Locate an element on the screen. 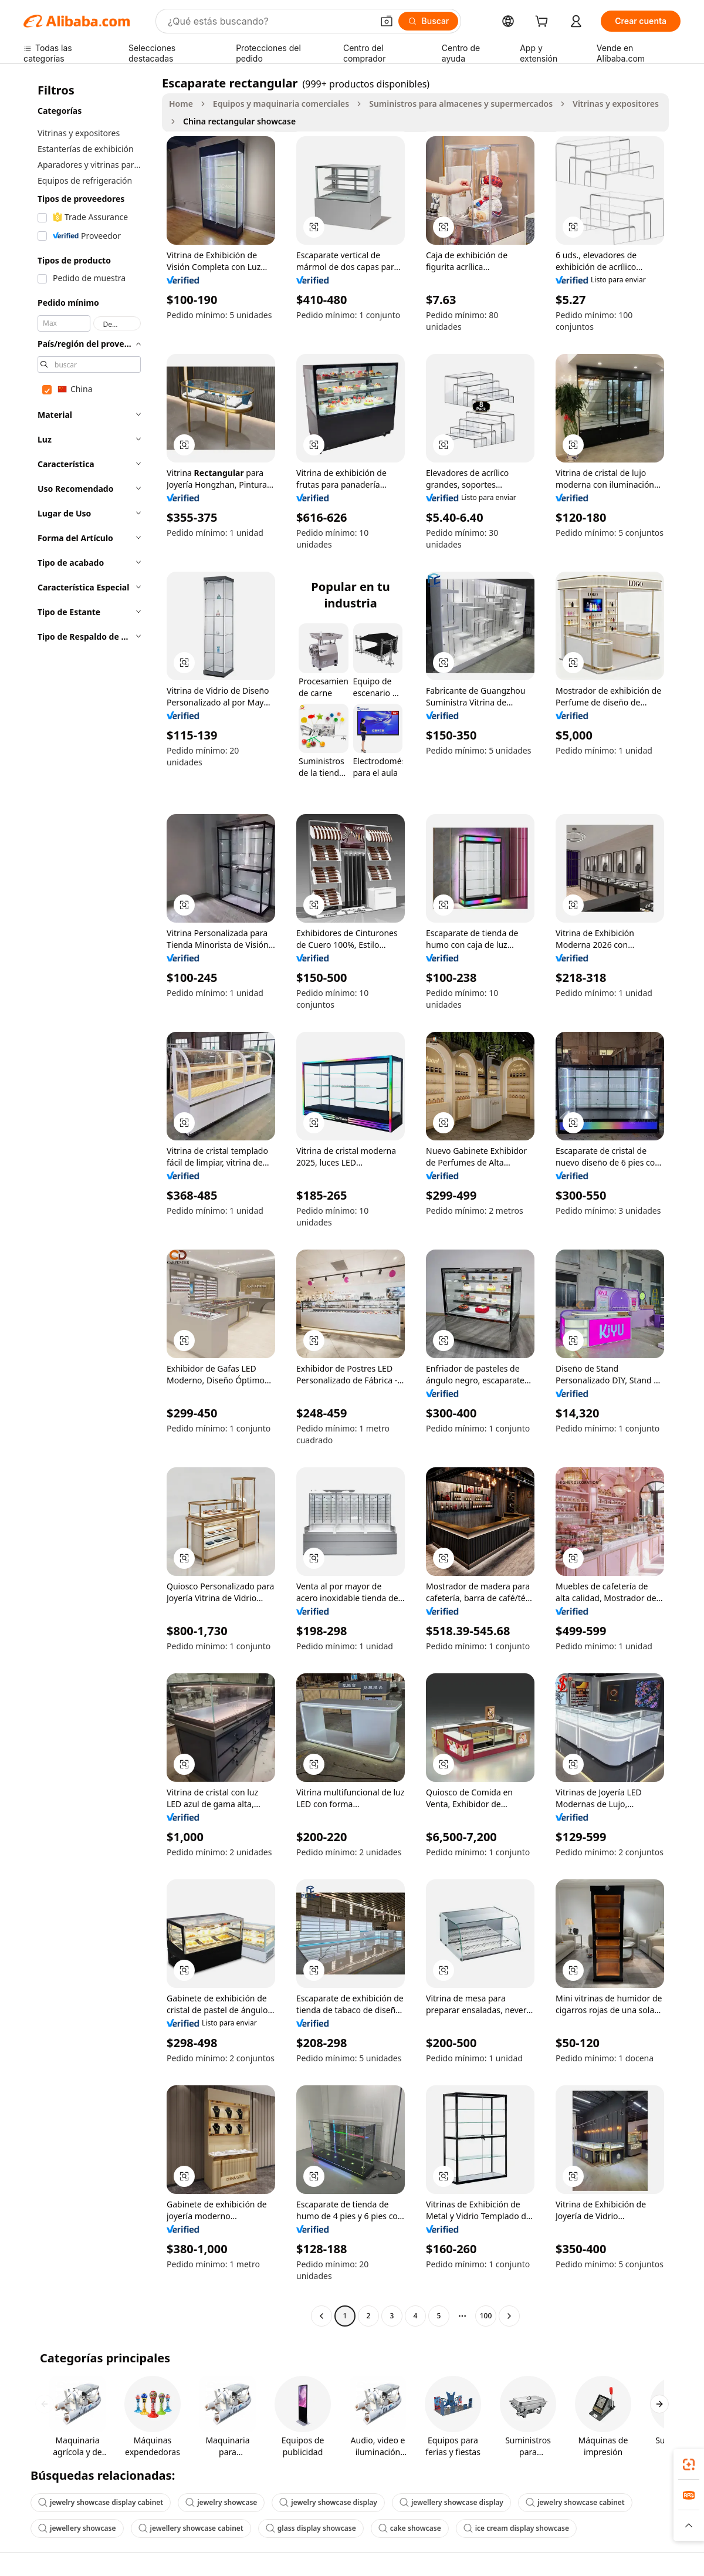  jewelry showcase display cabinet is located at coordinates (100, 2502).